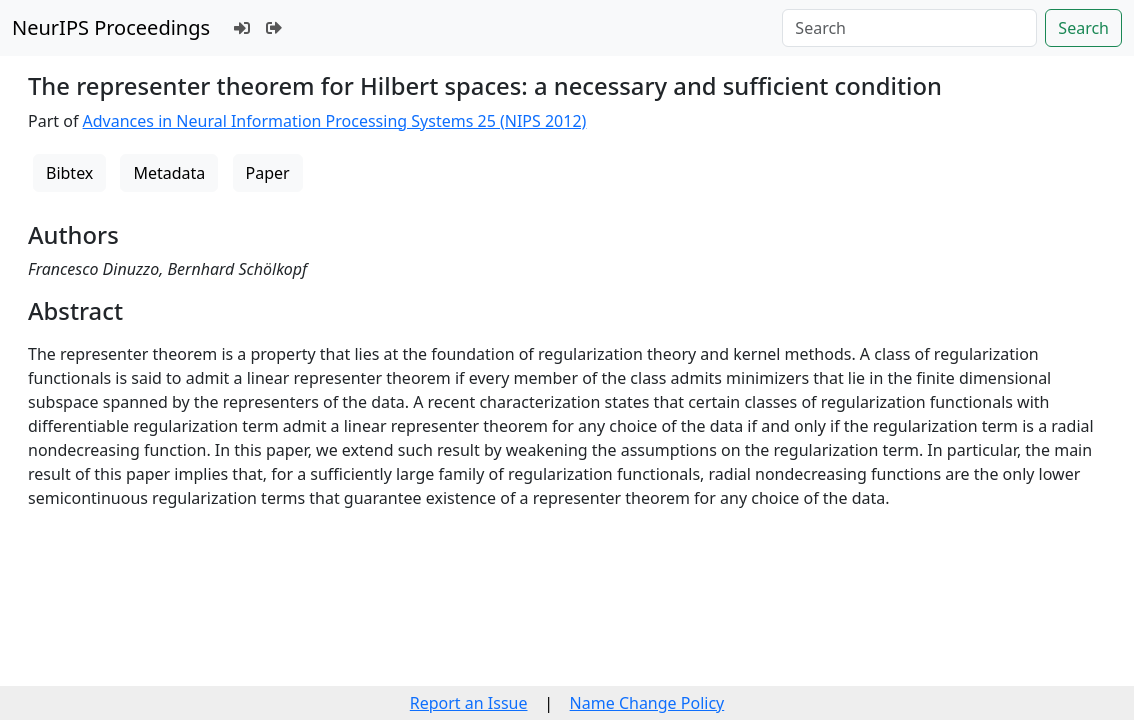  I want to click on Search, so click(1083, 28).